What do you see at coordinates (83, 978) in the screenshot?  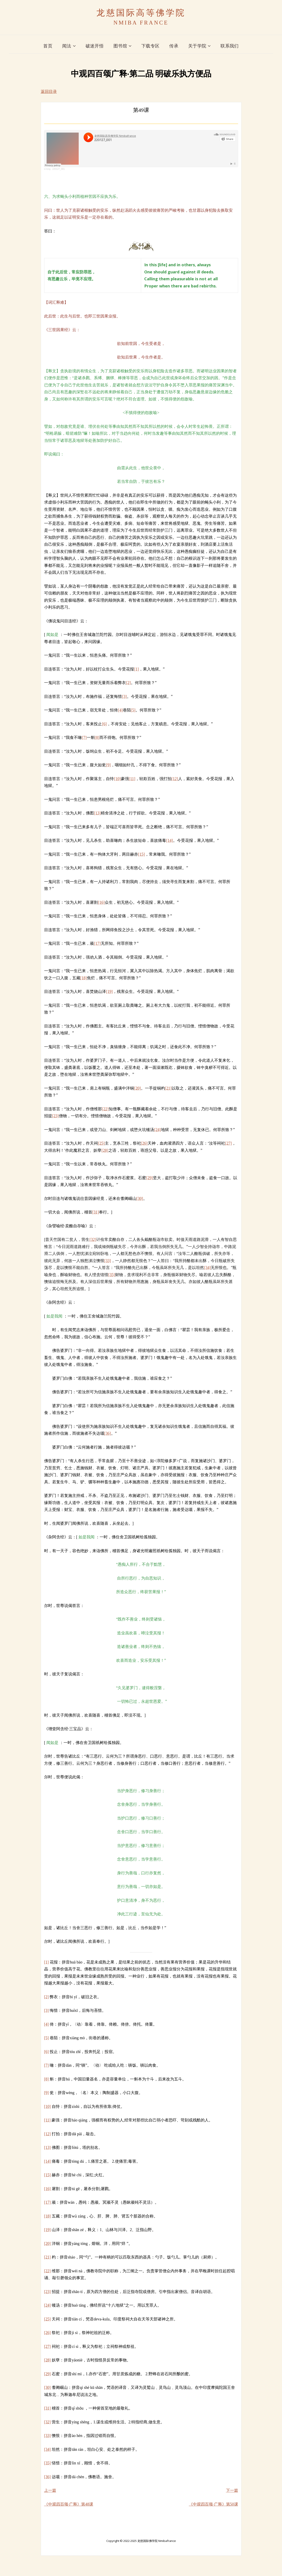 I see `[18]` at bounding box center [83, 978].